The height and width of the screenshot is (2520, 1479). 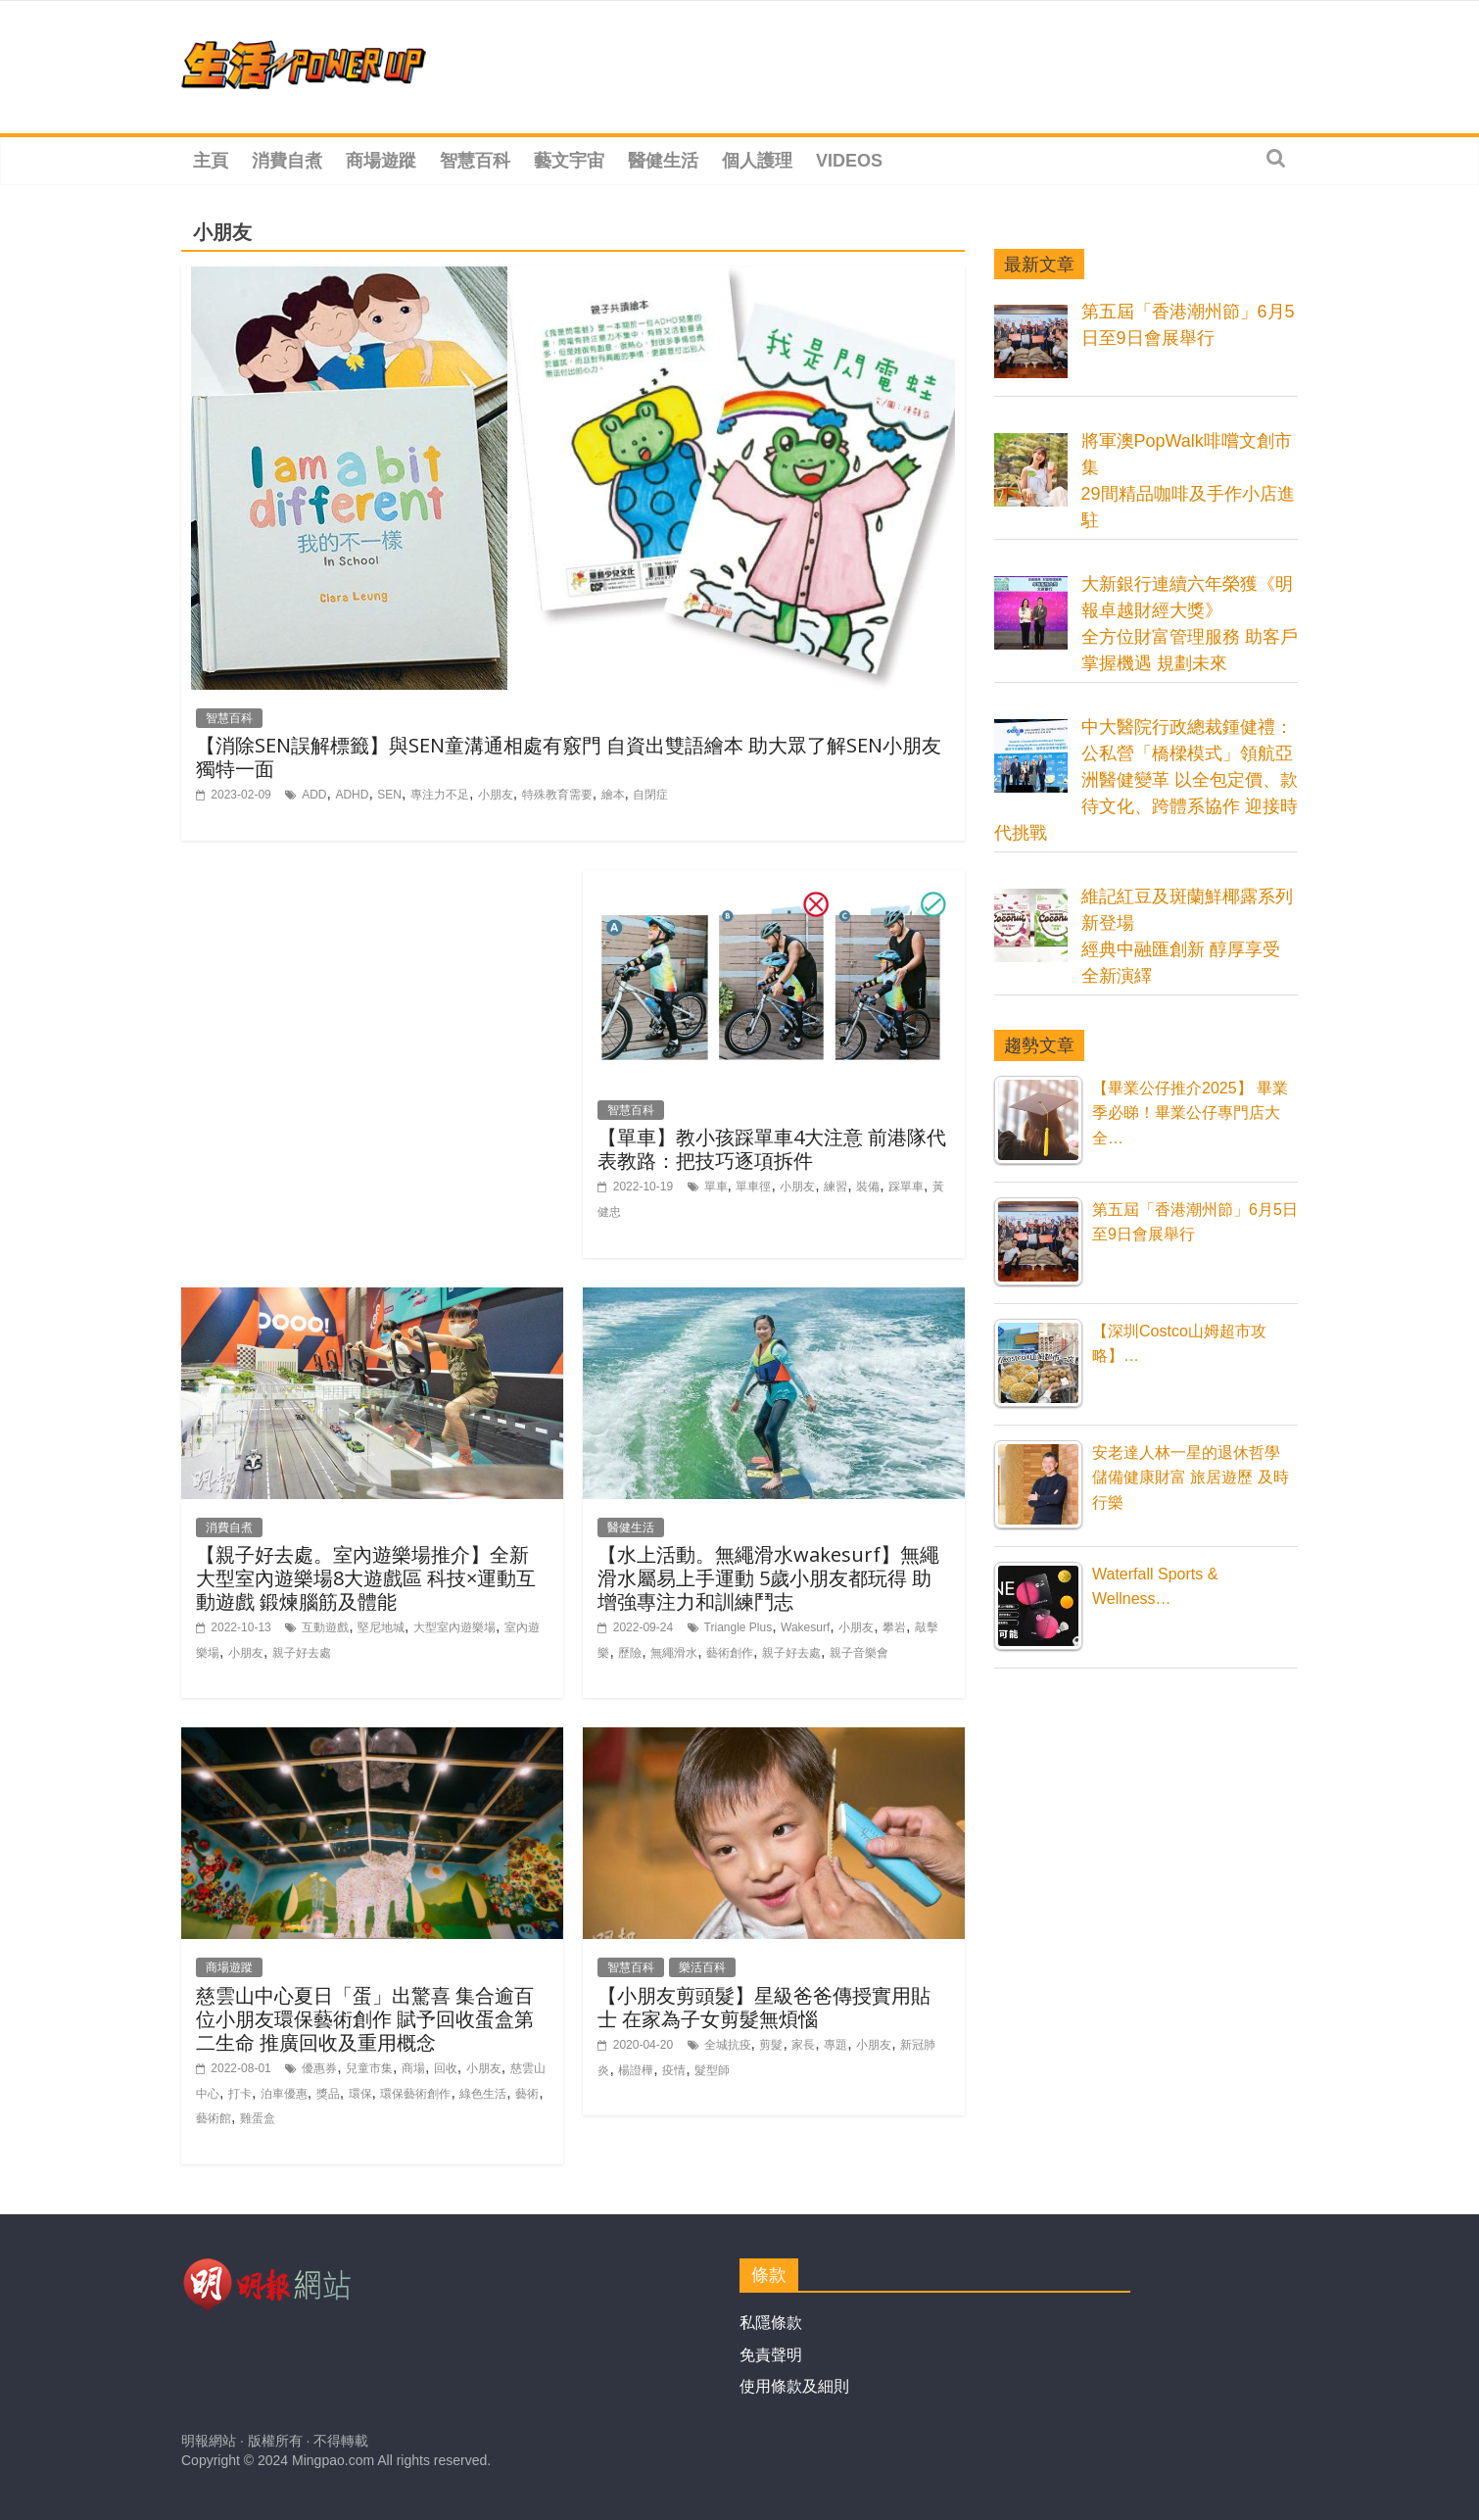 I want to click on 攀岩, so click(x=894, y=1627).